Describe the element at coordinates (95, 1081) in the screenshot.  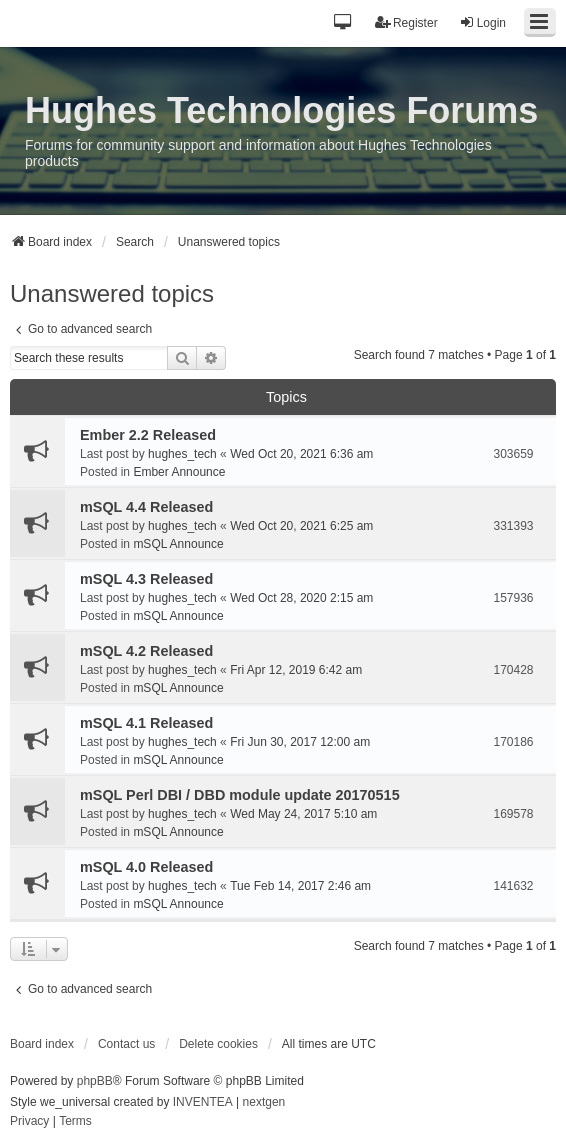
I see `phpBB` at that location.